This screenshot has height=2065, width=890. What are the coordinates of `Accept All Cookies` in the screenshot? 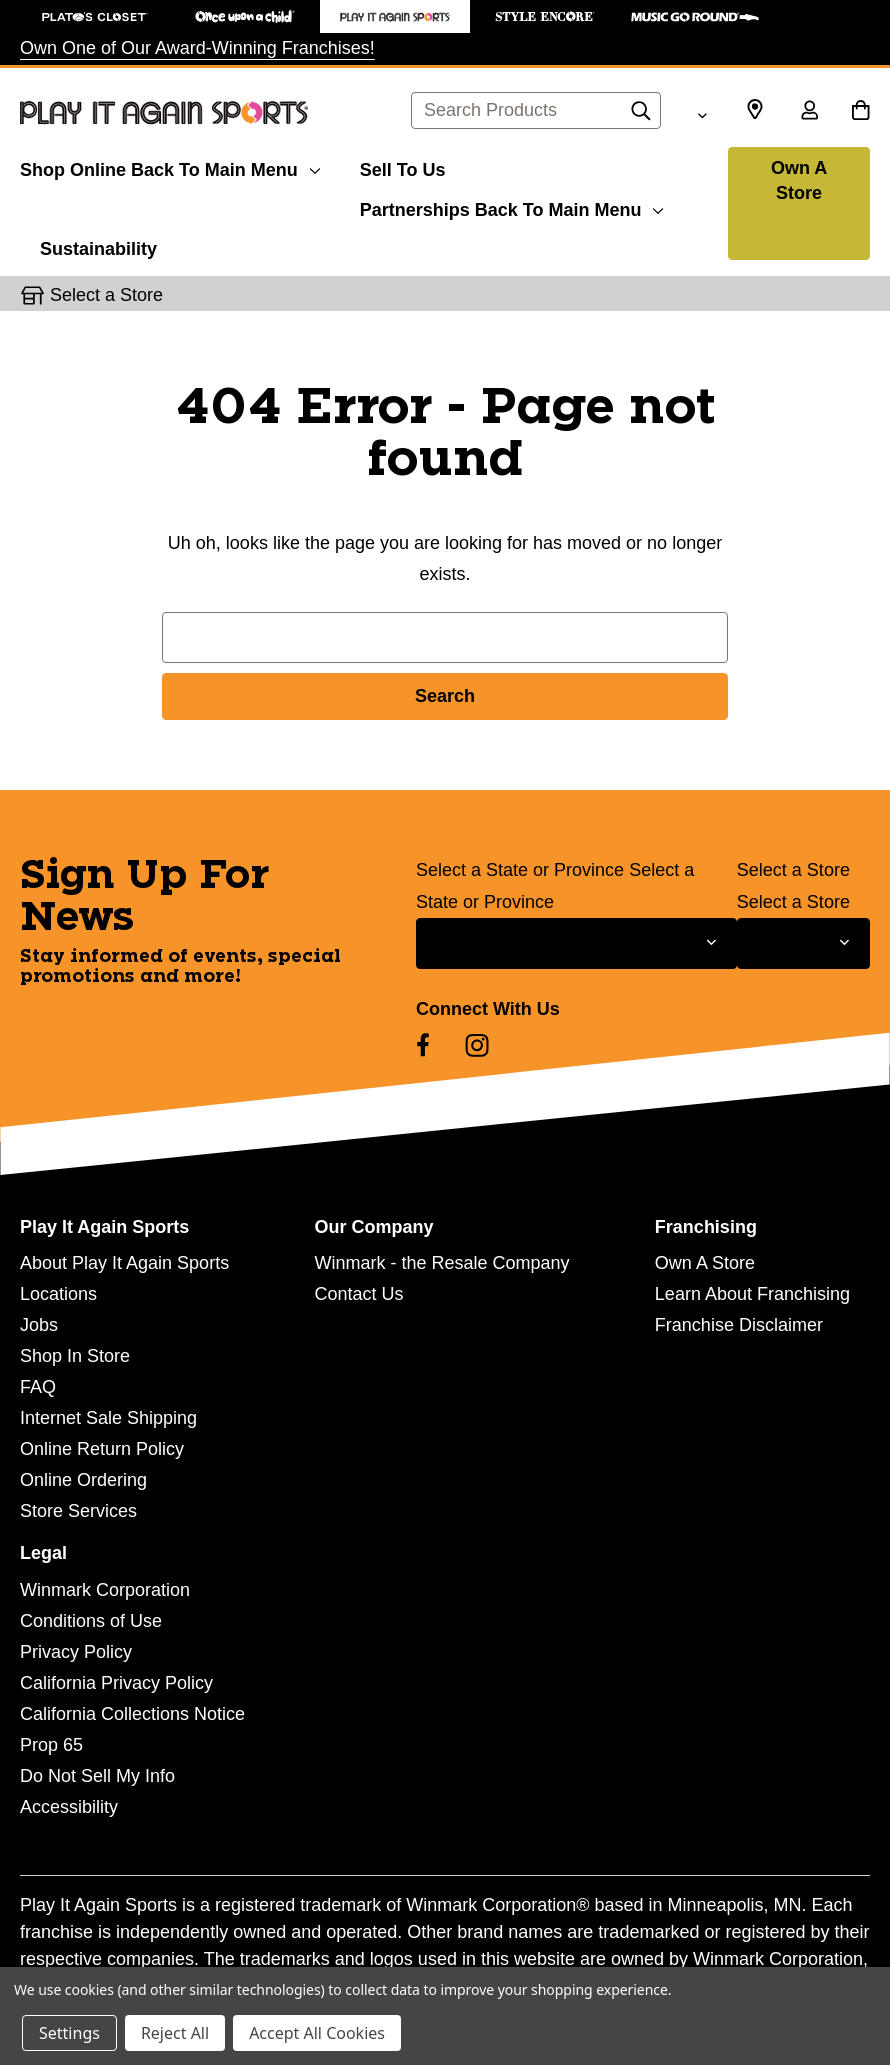 It's located at (317, 2033).